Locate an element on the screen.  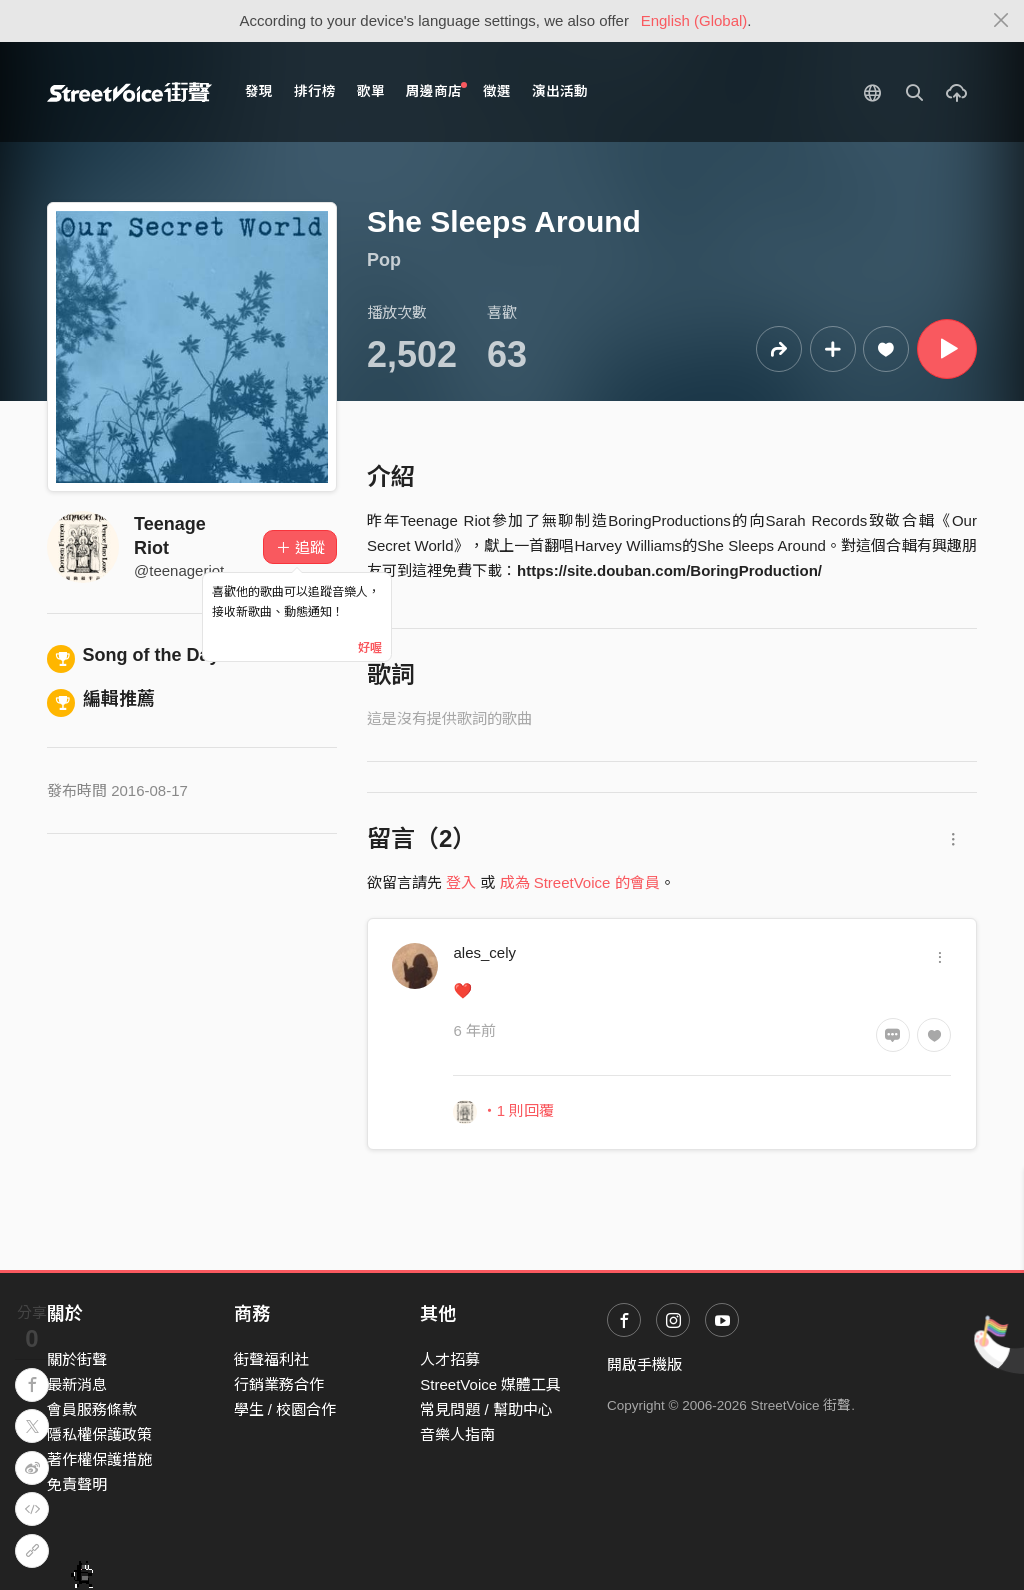
開啟手機版 is located at coordinates (644, 1364).